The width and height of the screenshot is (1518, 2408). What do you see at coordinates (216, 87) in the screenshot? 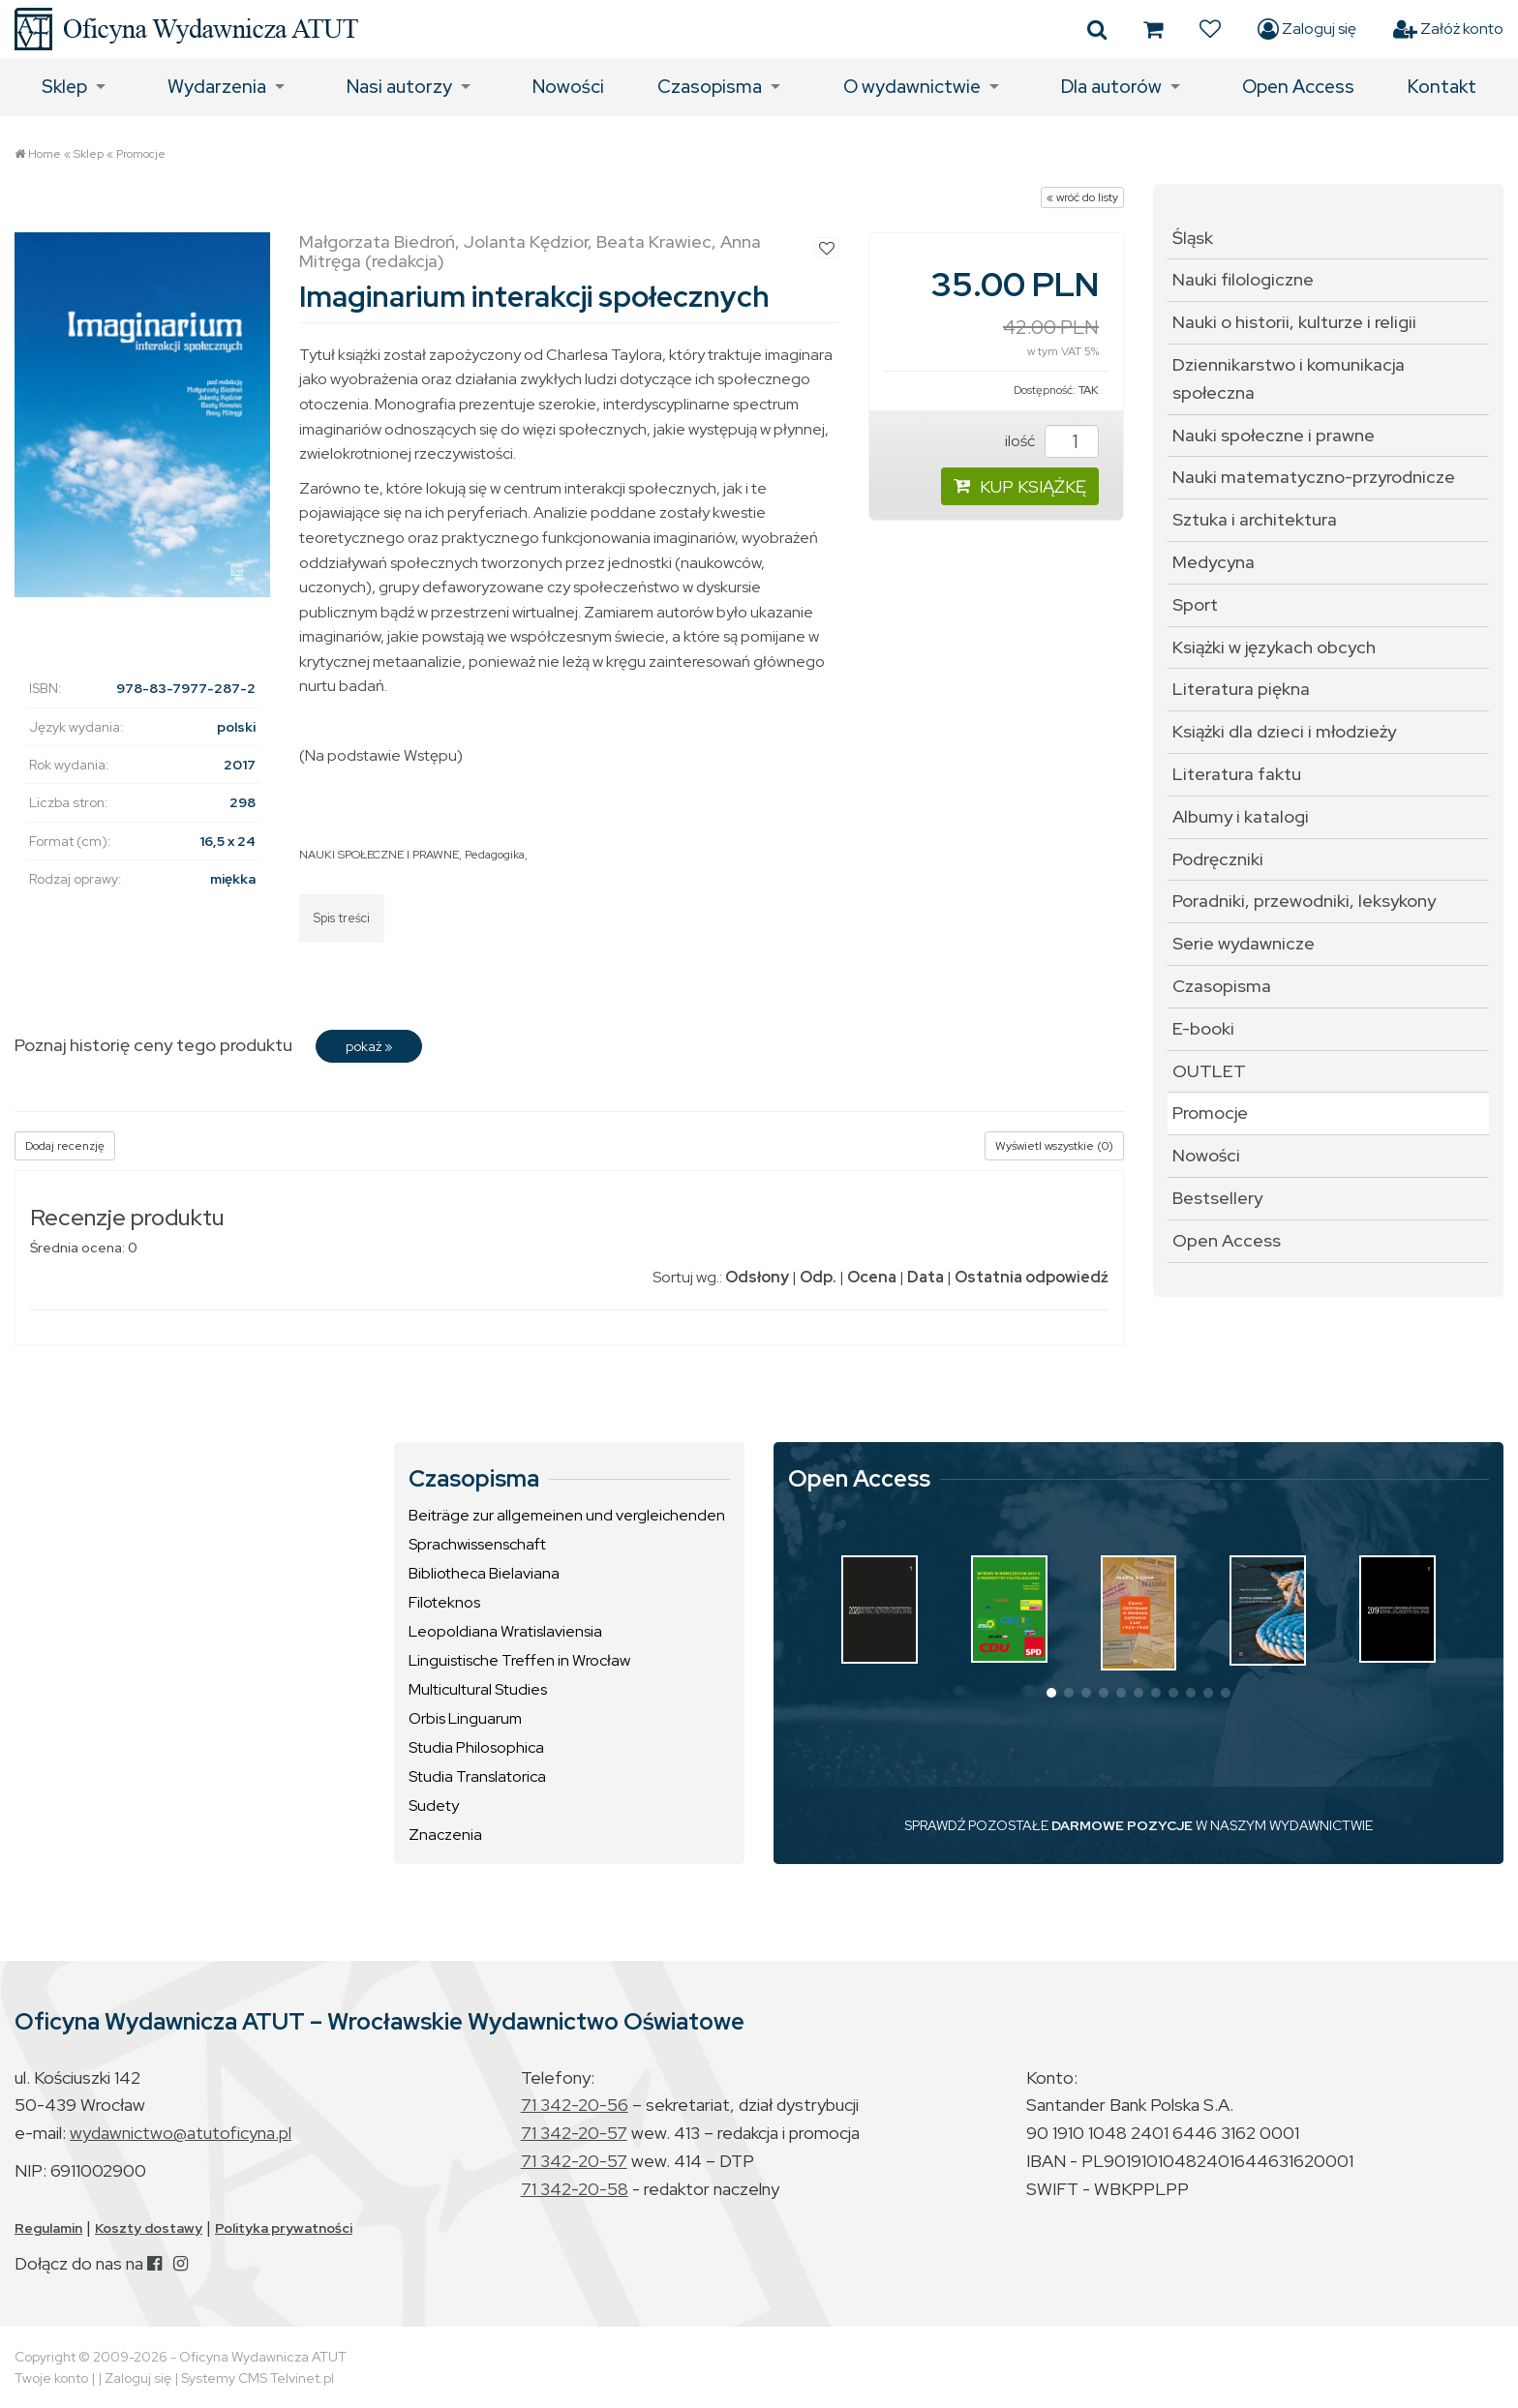
I see `Wydarzenia` at bounding box center [216, 87].